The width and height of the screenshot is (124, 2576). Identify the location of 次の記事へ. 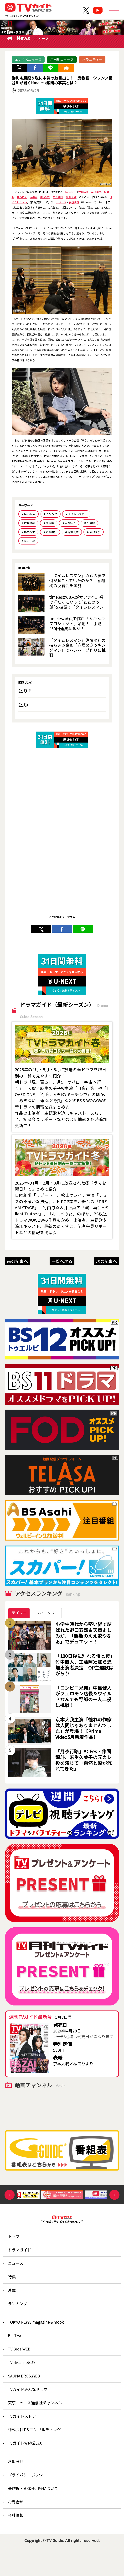
(106, 1272).